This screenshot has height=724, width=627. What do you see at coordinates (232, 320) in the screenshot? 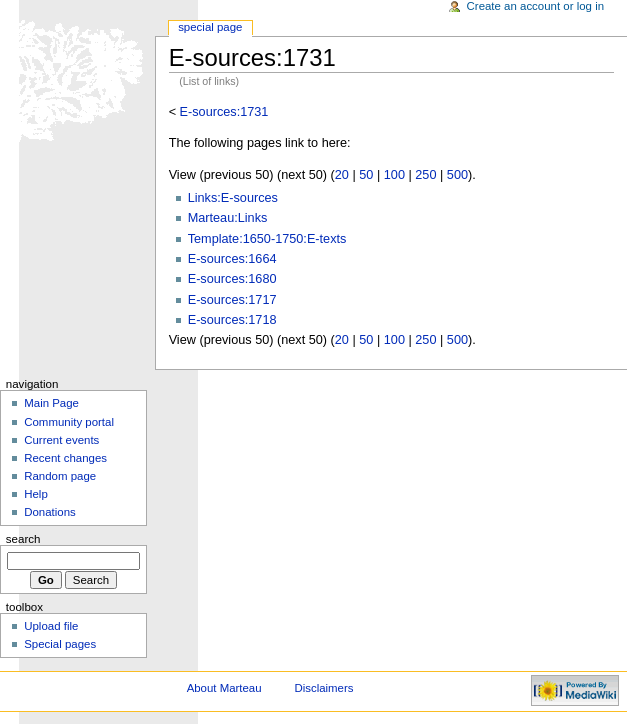
I see `E-sources:1718` at bounding box center [232, 320].